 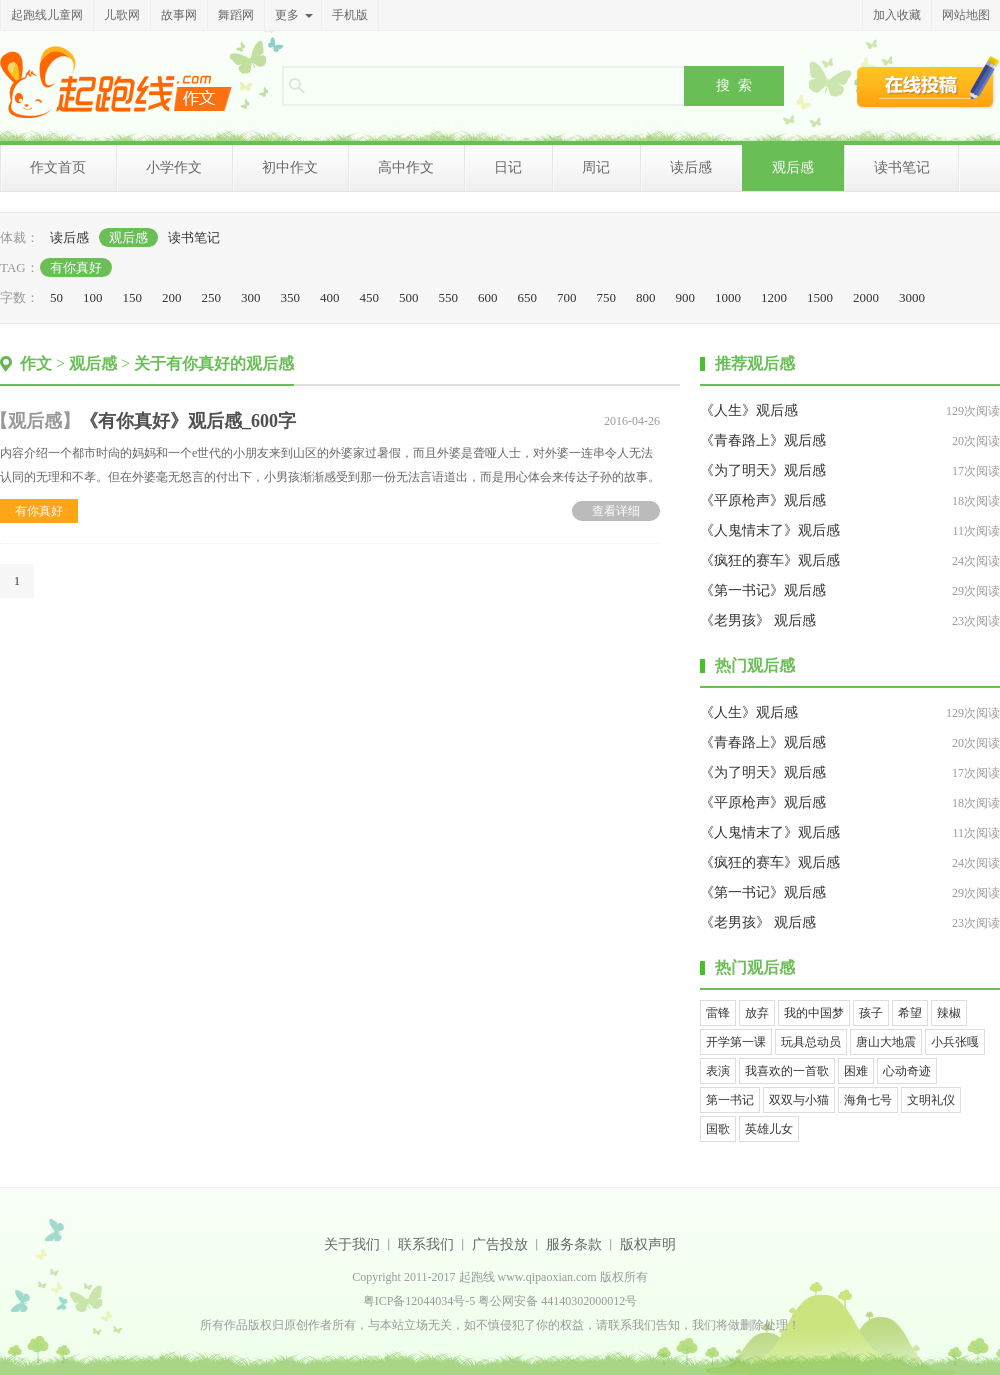 What do you see at coordinates (949, 1013) in the screenshot?
I see `辣椒` at bounding box center [949, 1013].